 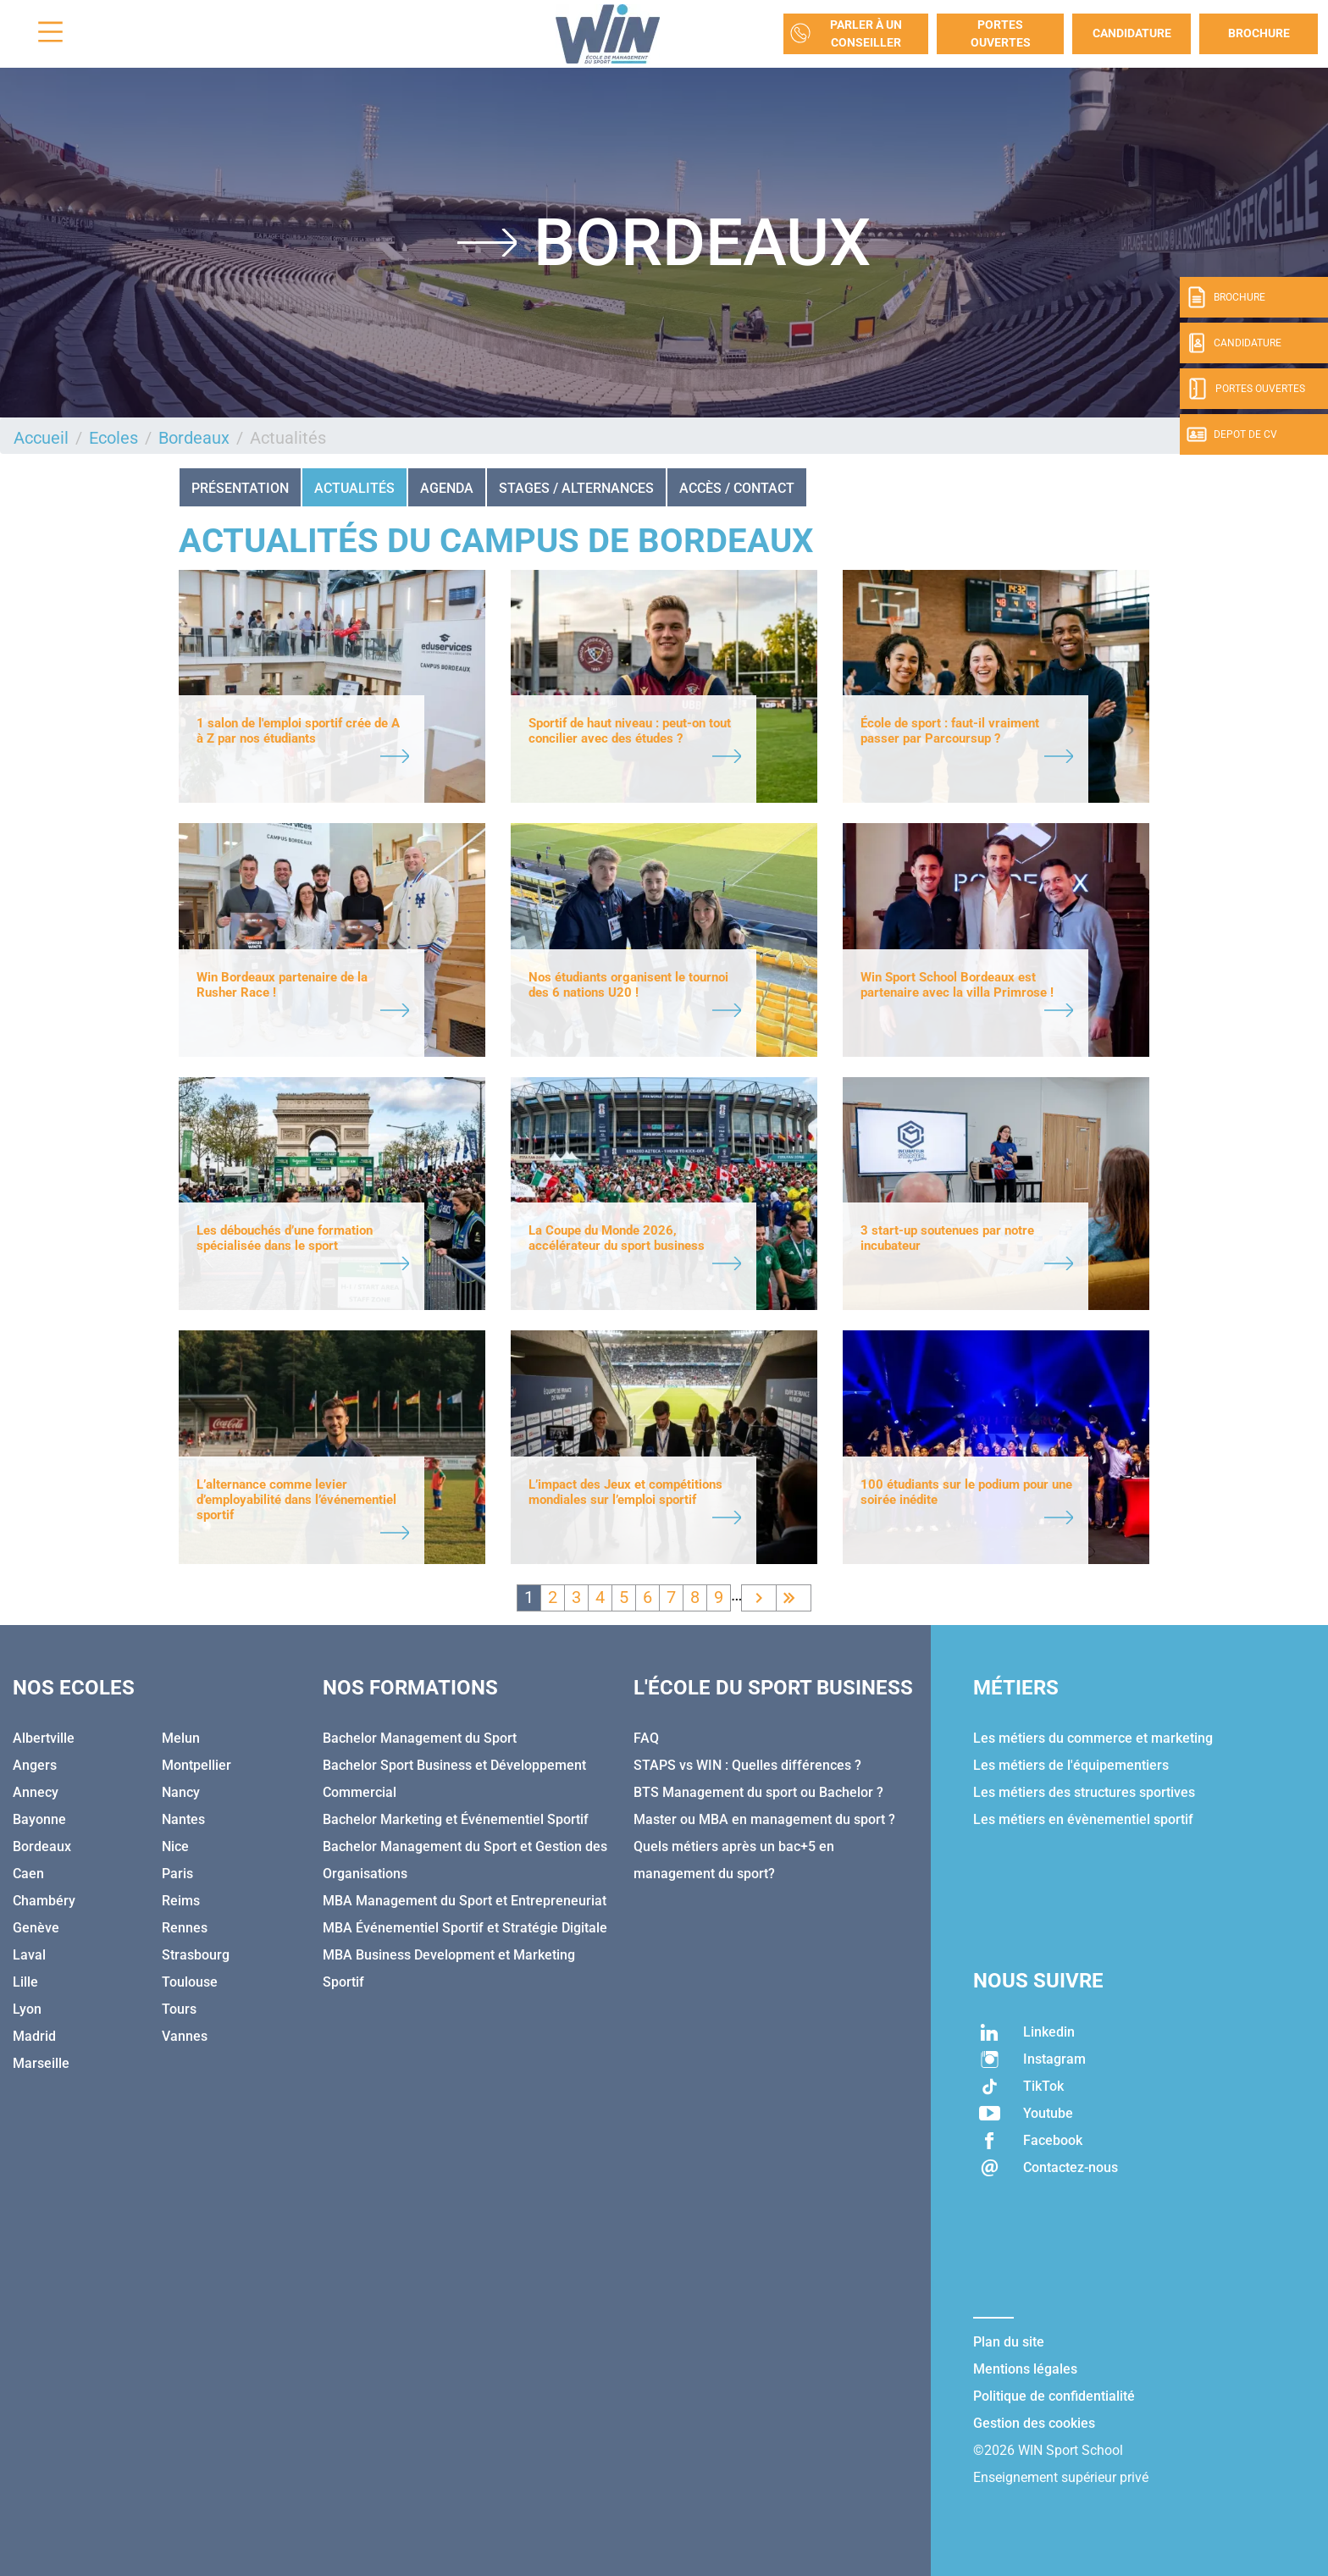 I want to click on Tours, so click(x=179, y=2009).